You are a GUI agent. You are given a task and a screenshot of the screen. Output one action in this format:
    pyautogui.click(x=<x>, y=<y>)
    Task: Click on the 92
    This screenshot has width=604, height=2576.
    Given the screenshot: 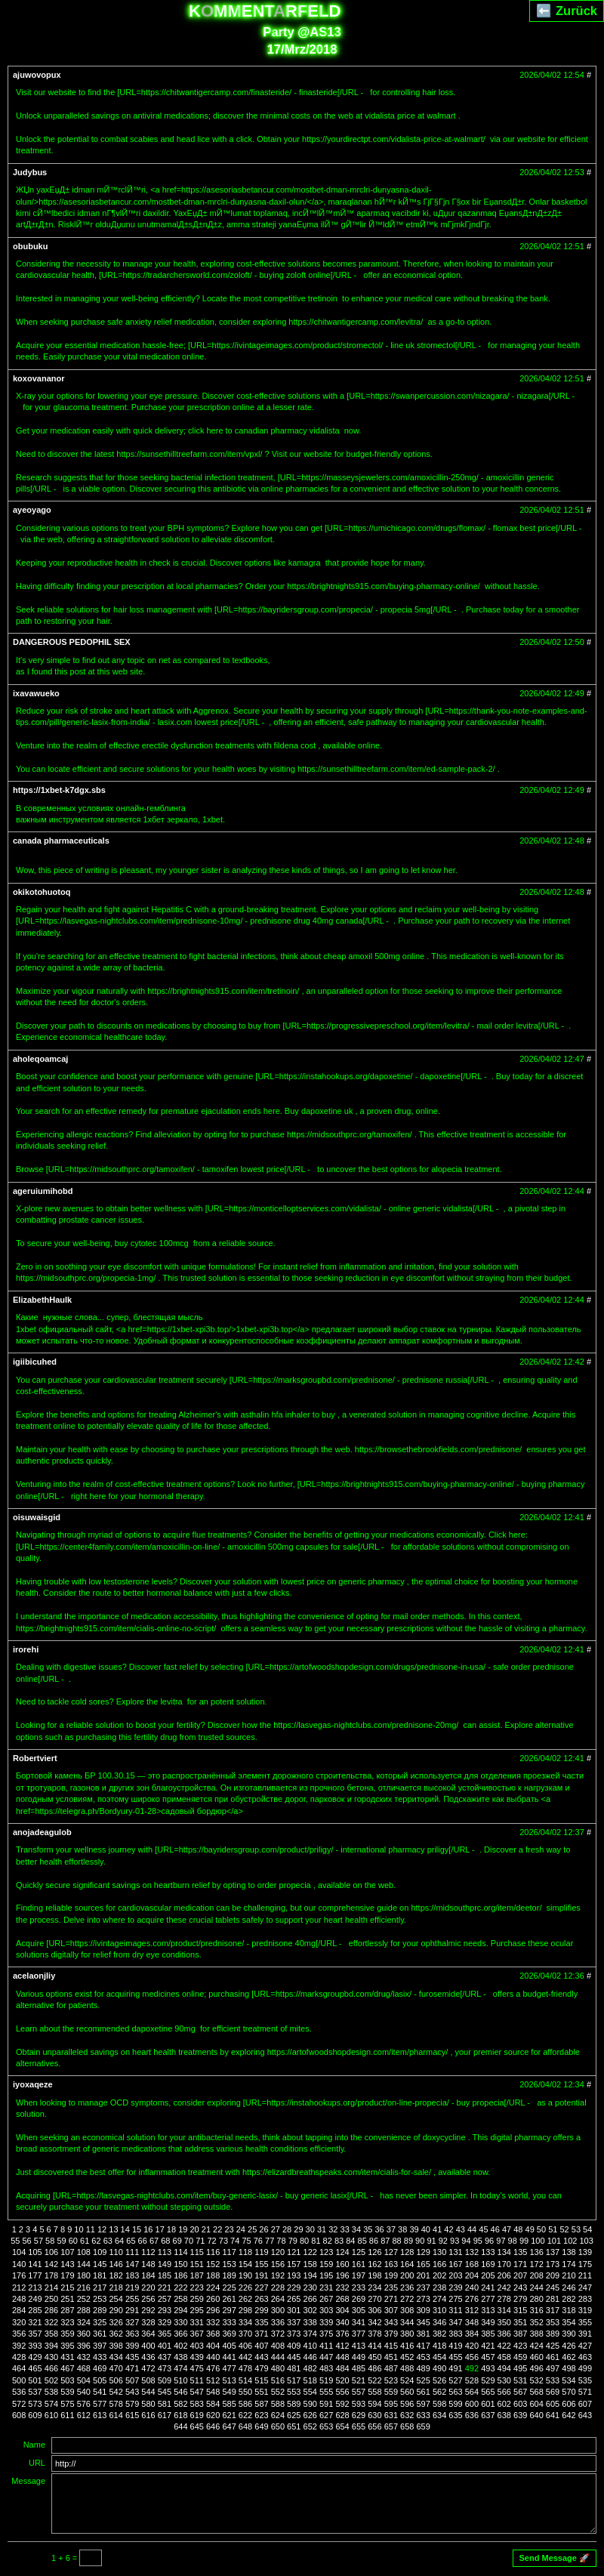 What is the action you would take?
    pyautogui.click(x=443, y=2240)
    